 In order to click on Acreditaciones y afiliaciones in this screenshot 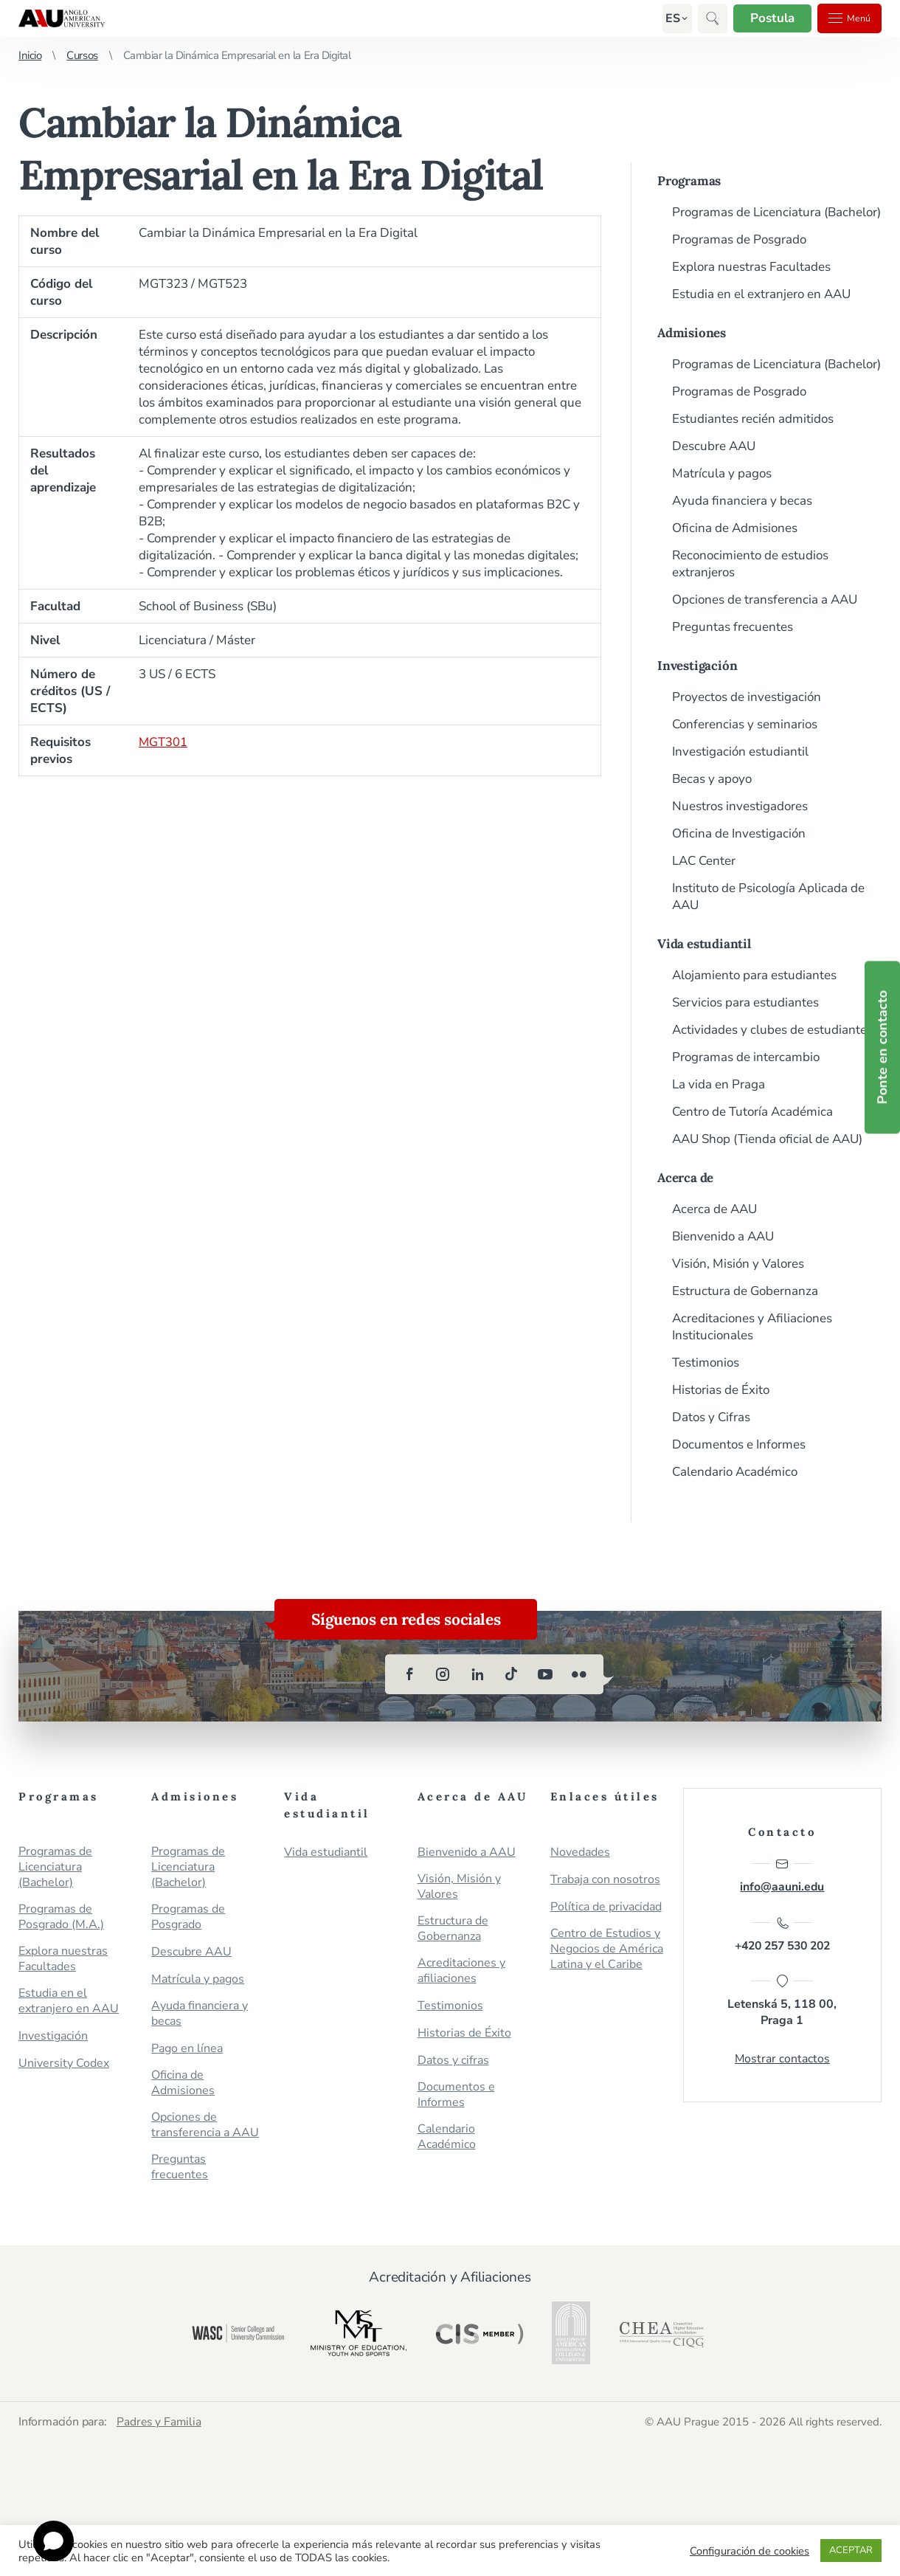, I will do `click(461, 1970)`.